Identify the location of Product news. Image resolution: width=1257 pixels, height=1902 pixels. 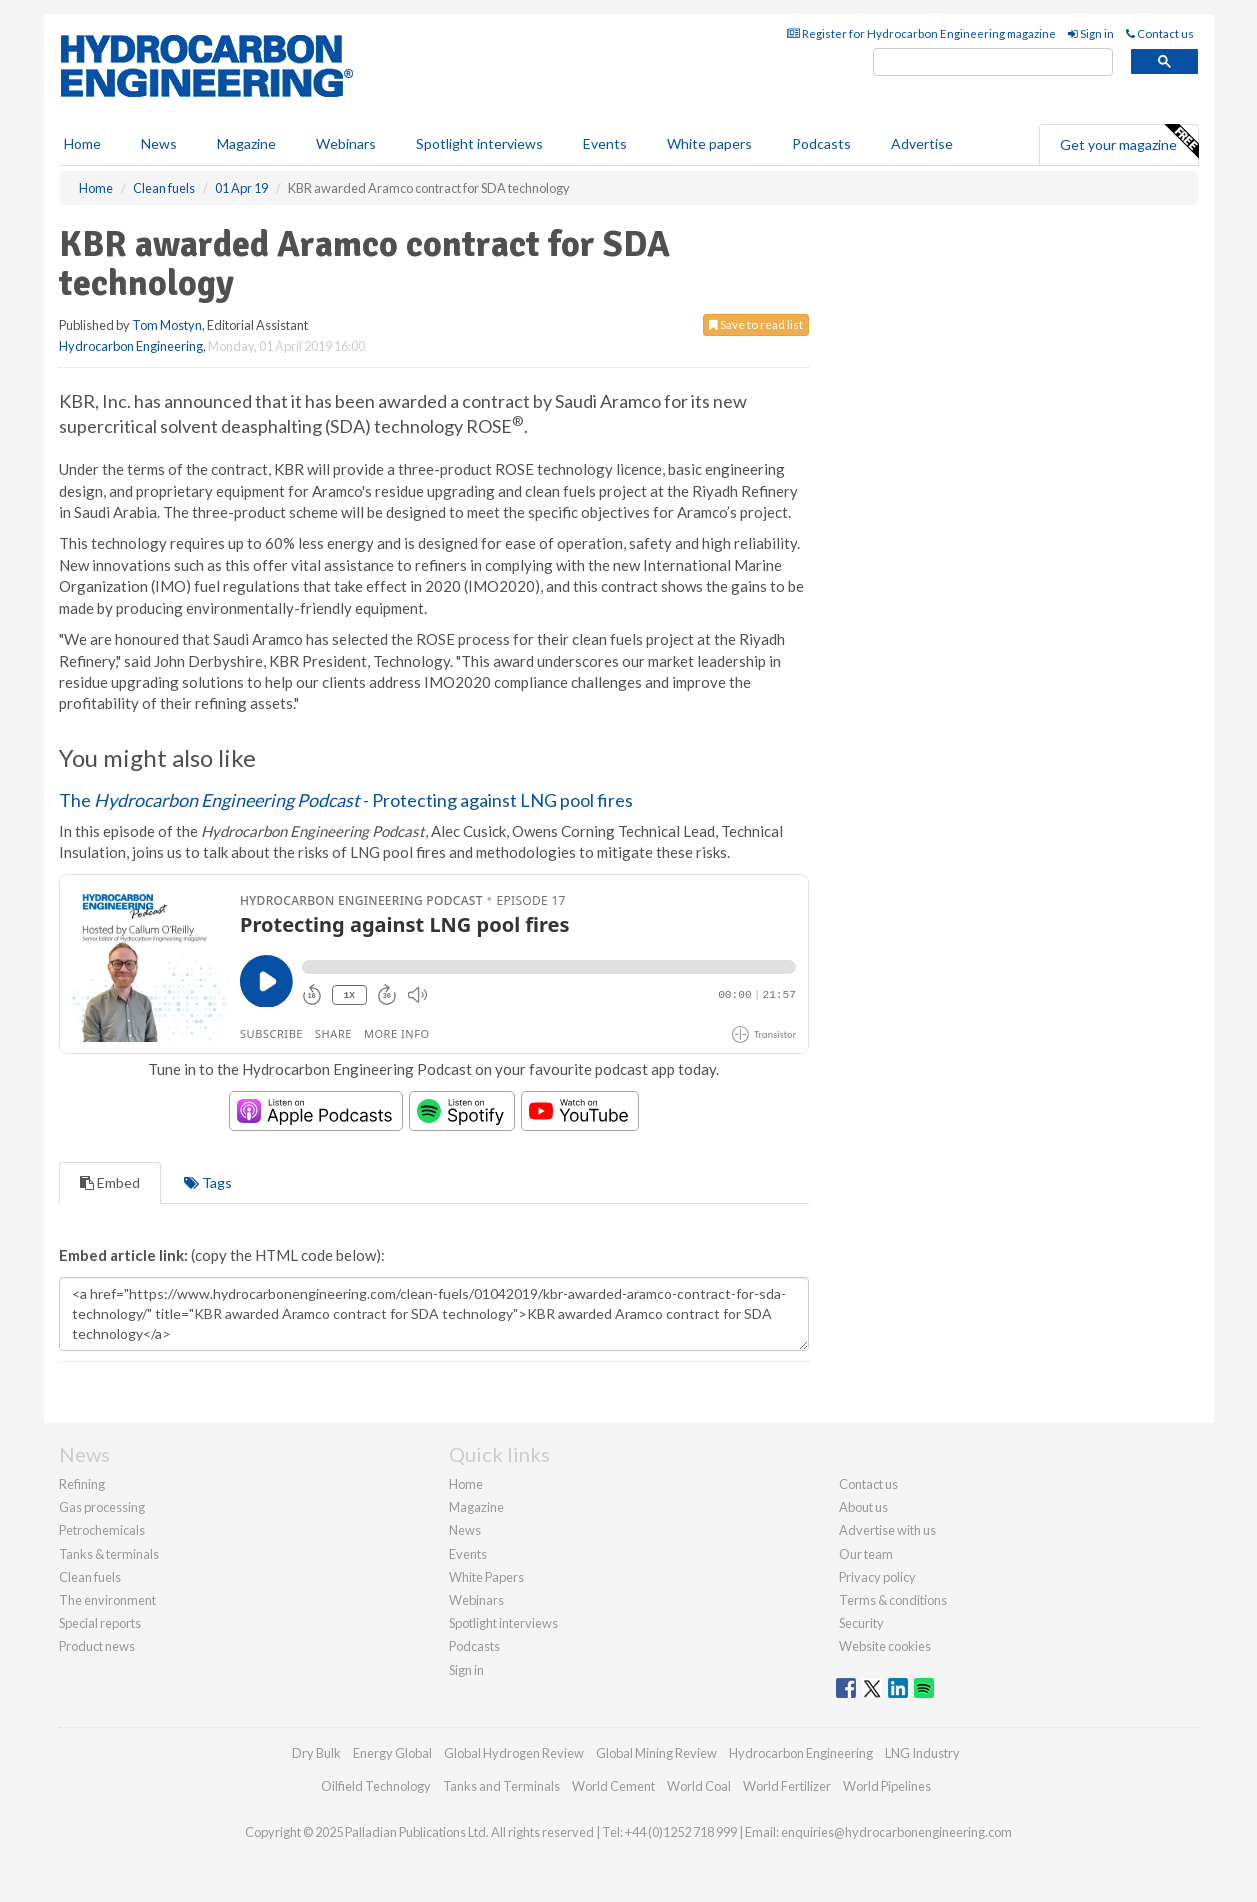
(97, 1646).